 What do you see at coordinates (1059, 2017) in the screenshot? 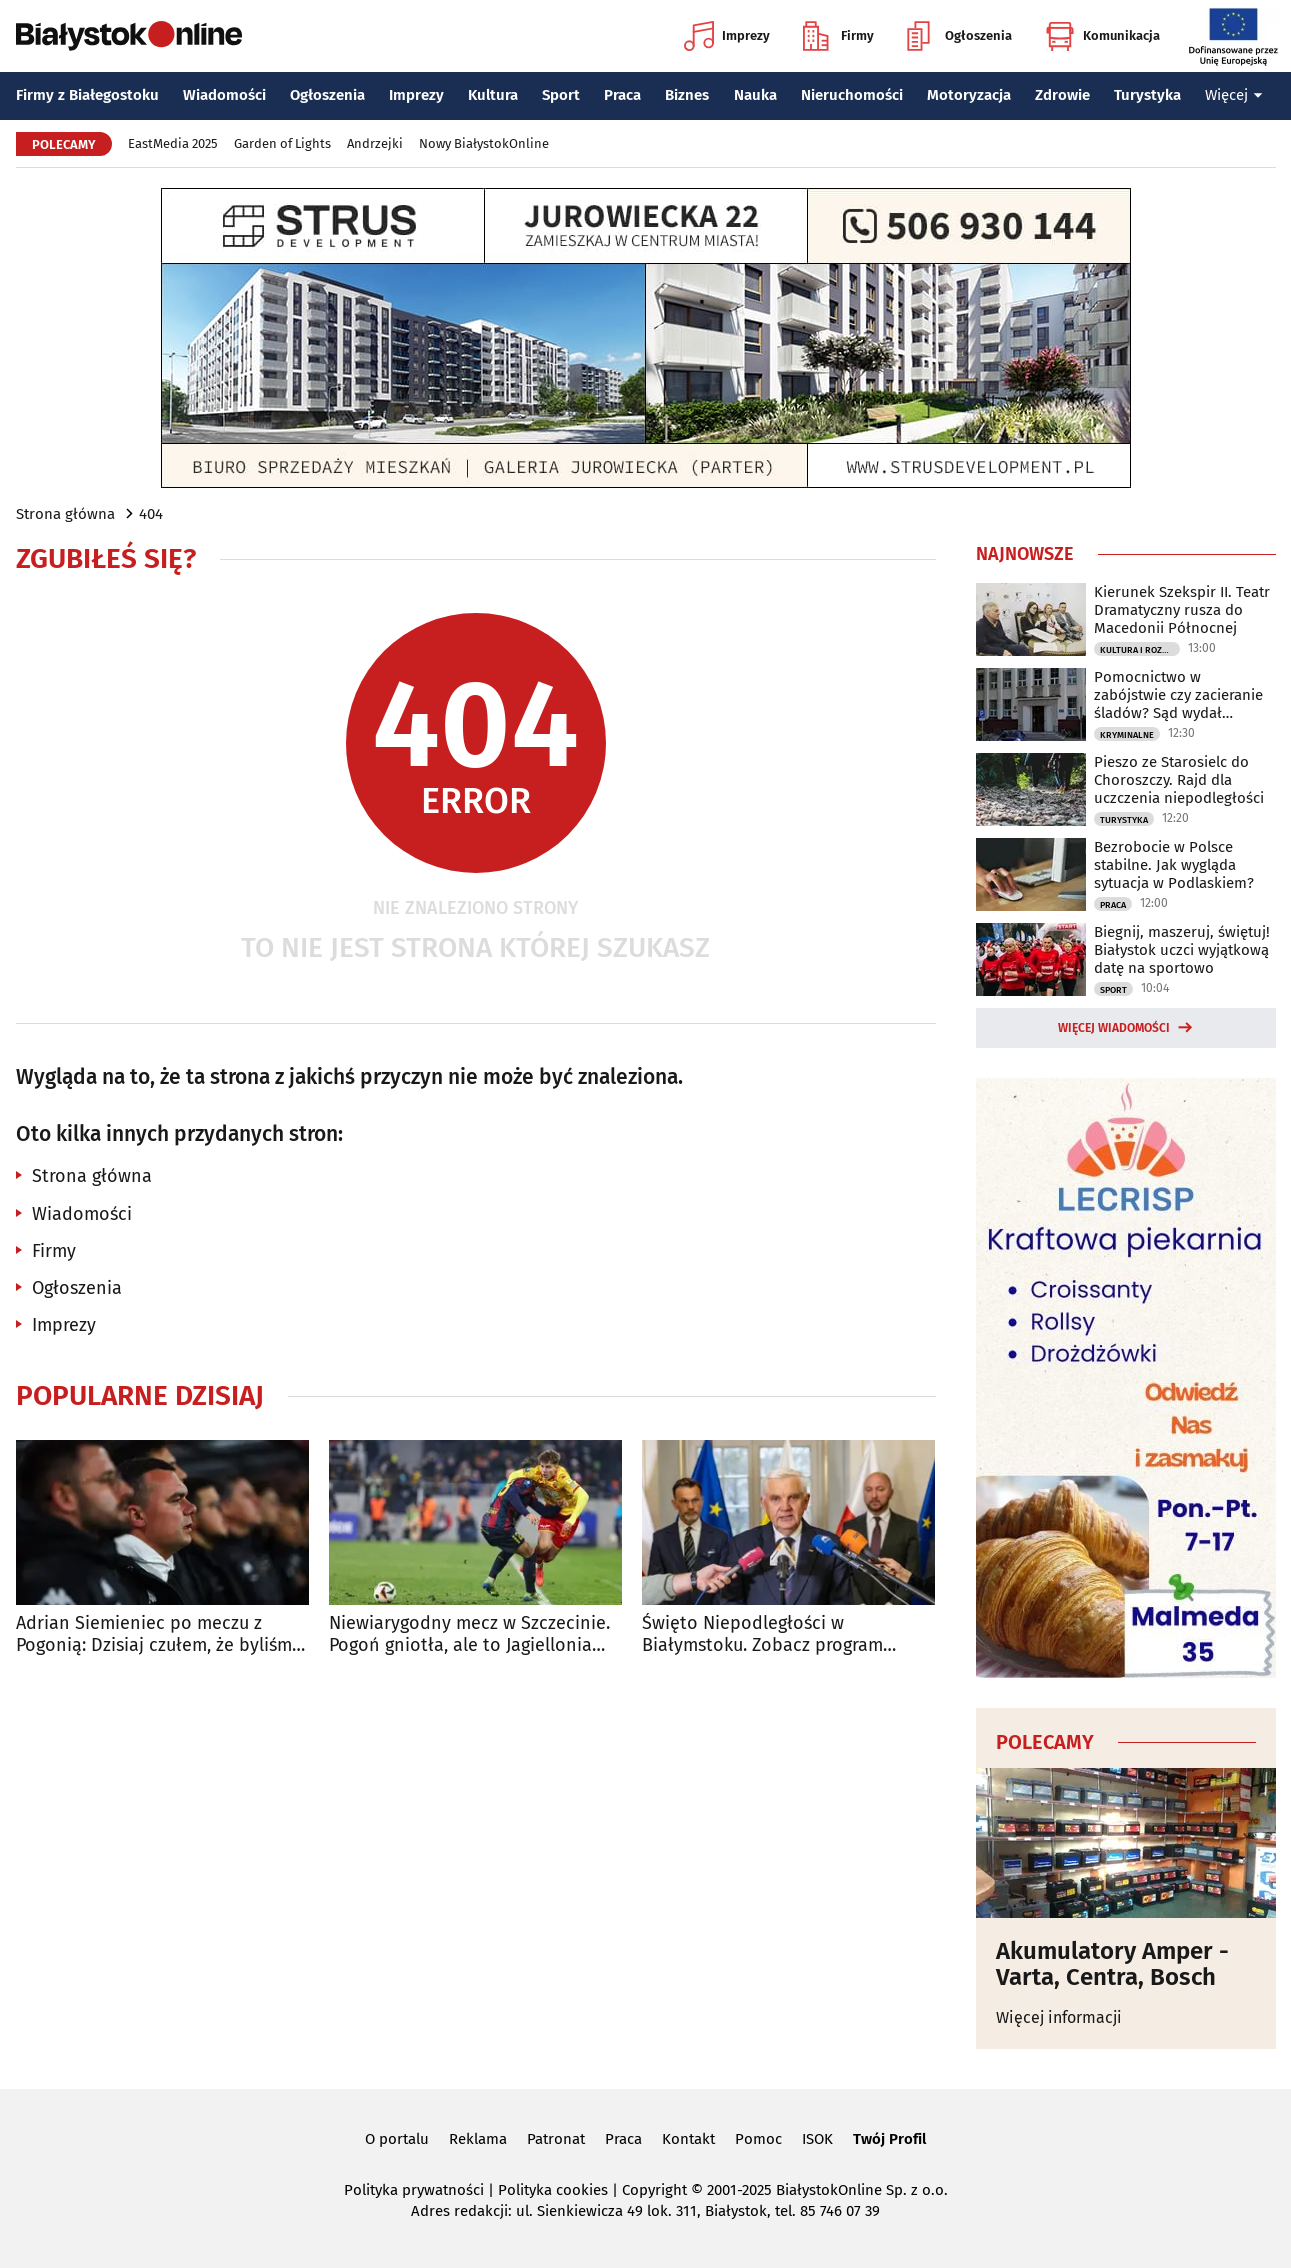
I see `Więcej informacji` at bounding box center [1059, 2017].